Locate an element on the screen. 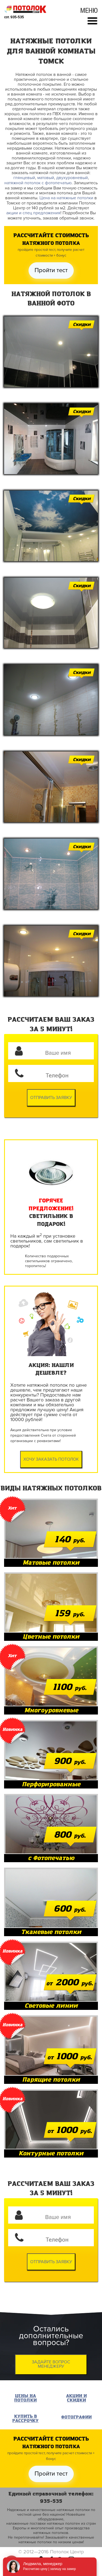 The width and height of the screenshot is (102, 2576). сот. 935-535 is located at coordinates (14, 17).